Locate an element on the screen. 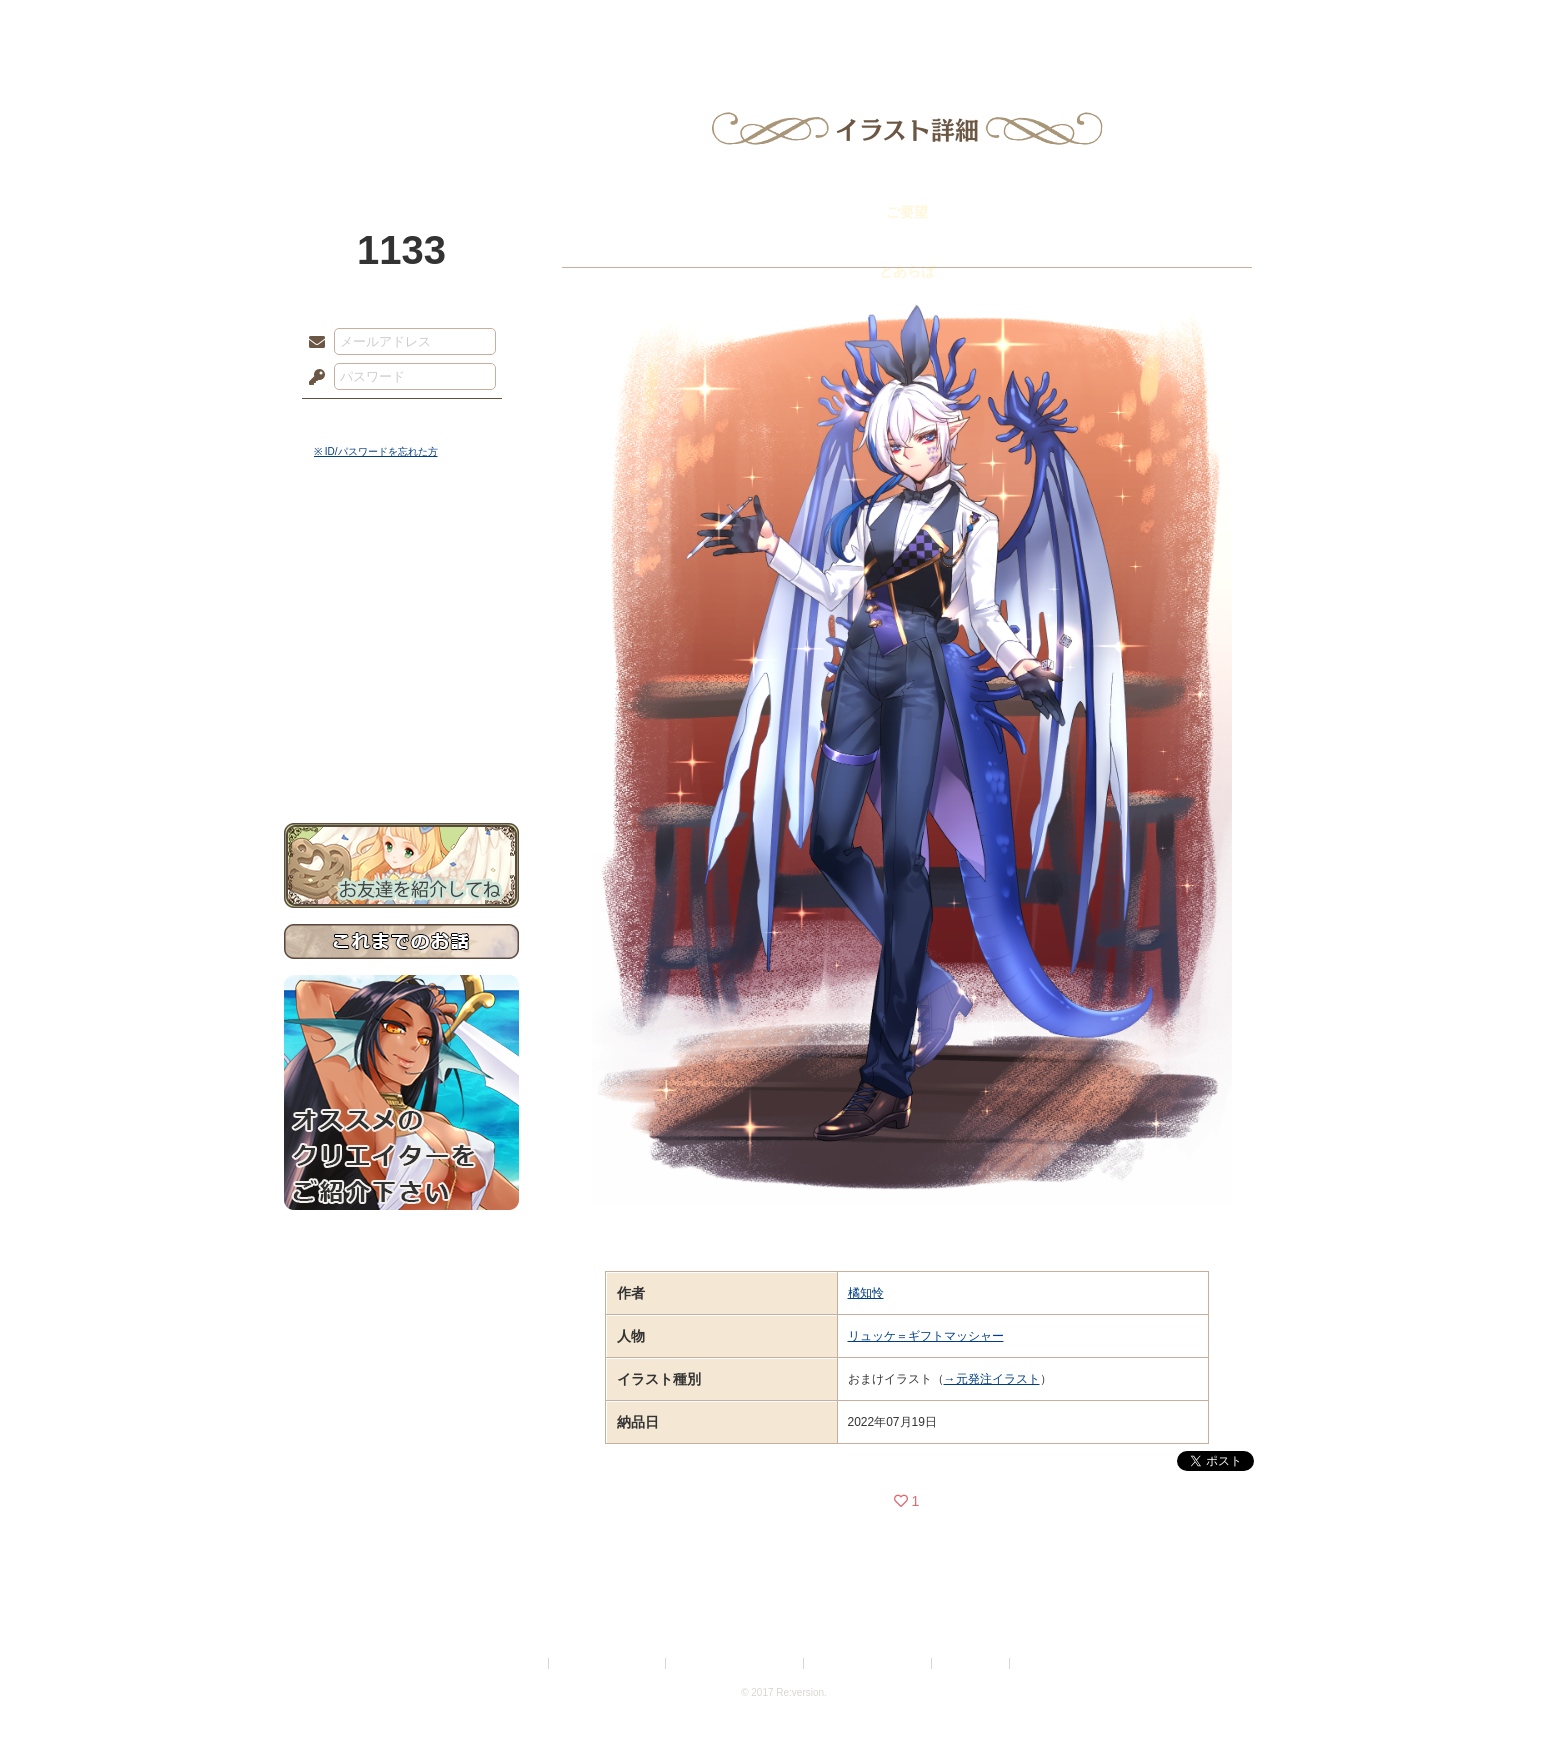 The width and height of the screenshot is (1568, 1753). 橘知怜 is located at coordinates (866, 1293).